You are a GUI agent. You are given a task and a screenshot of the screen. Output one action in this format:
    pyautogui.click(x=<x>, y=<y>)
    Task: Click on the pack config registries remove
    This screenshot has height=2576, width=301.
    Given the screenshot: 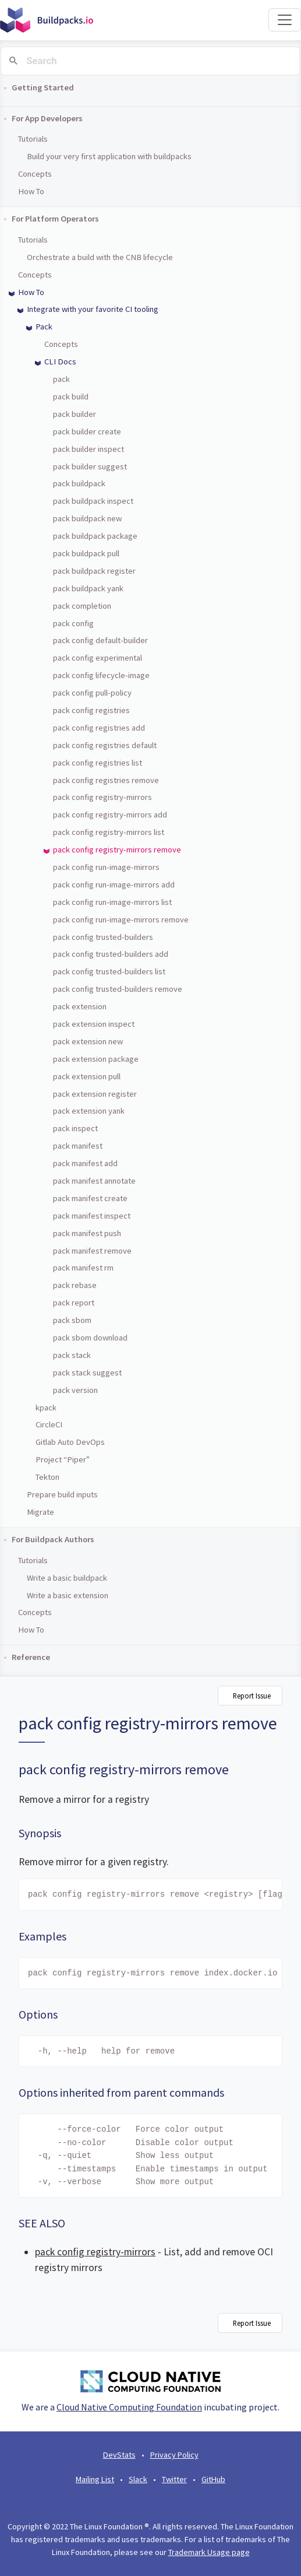 What is the action you would take?
    pyautogui.click(x=106, y=780)
    